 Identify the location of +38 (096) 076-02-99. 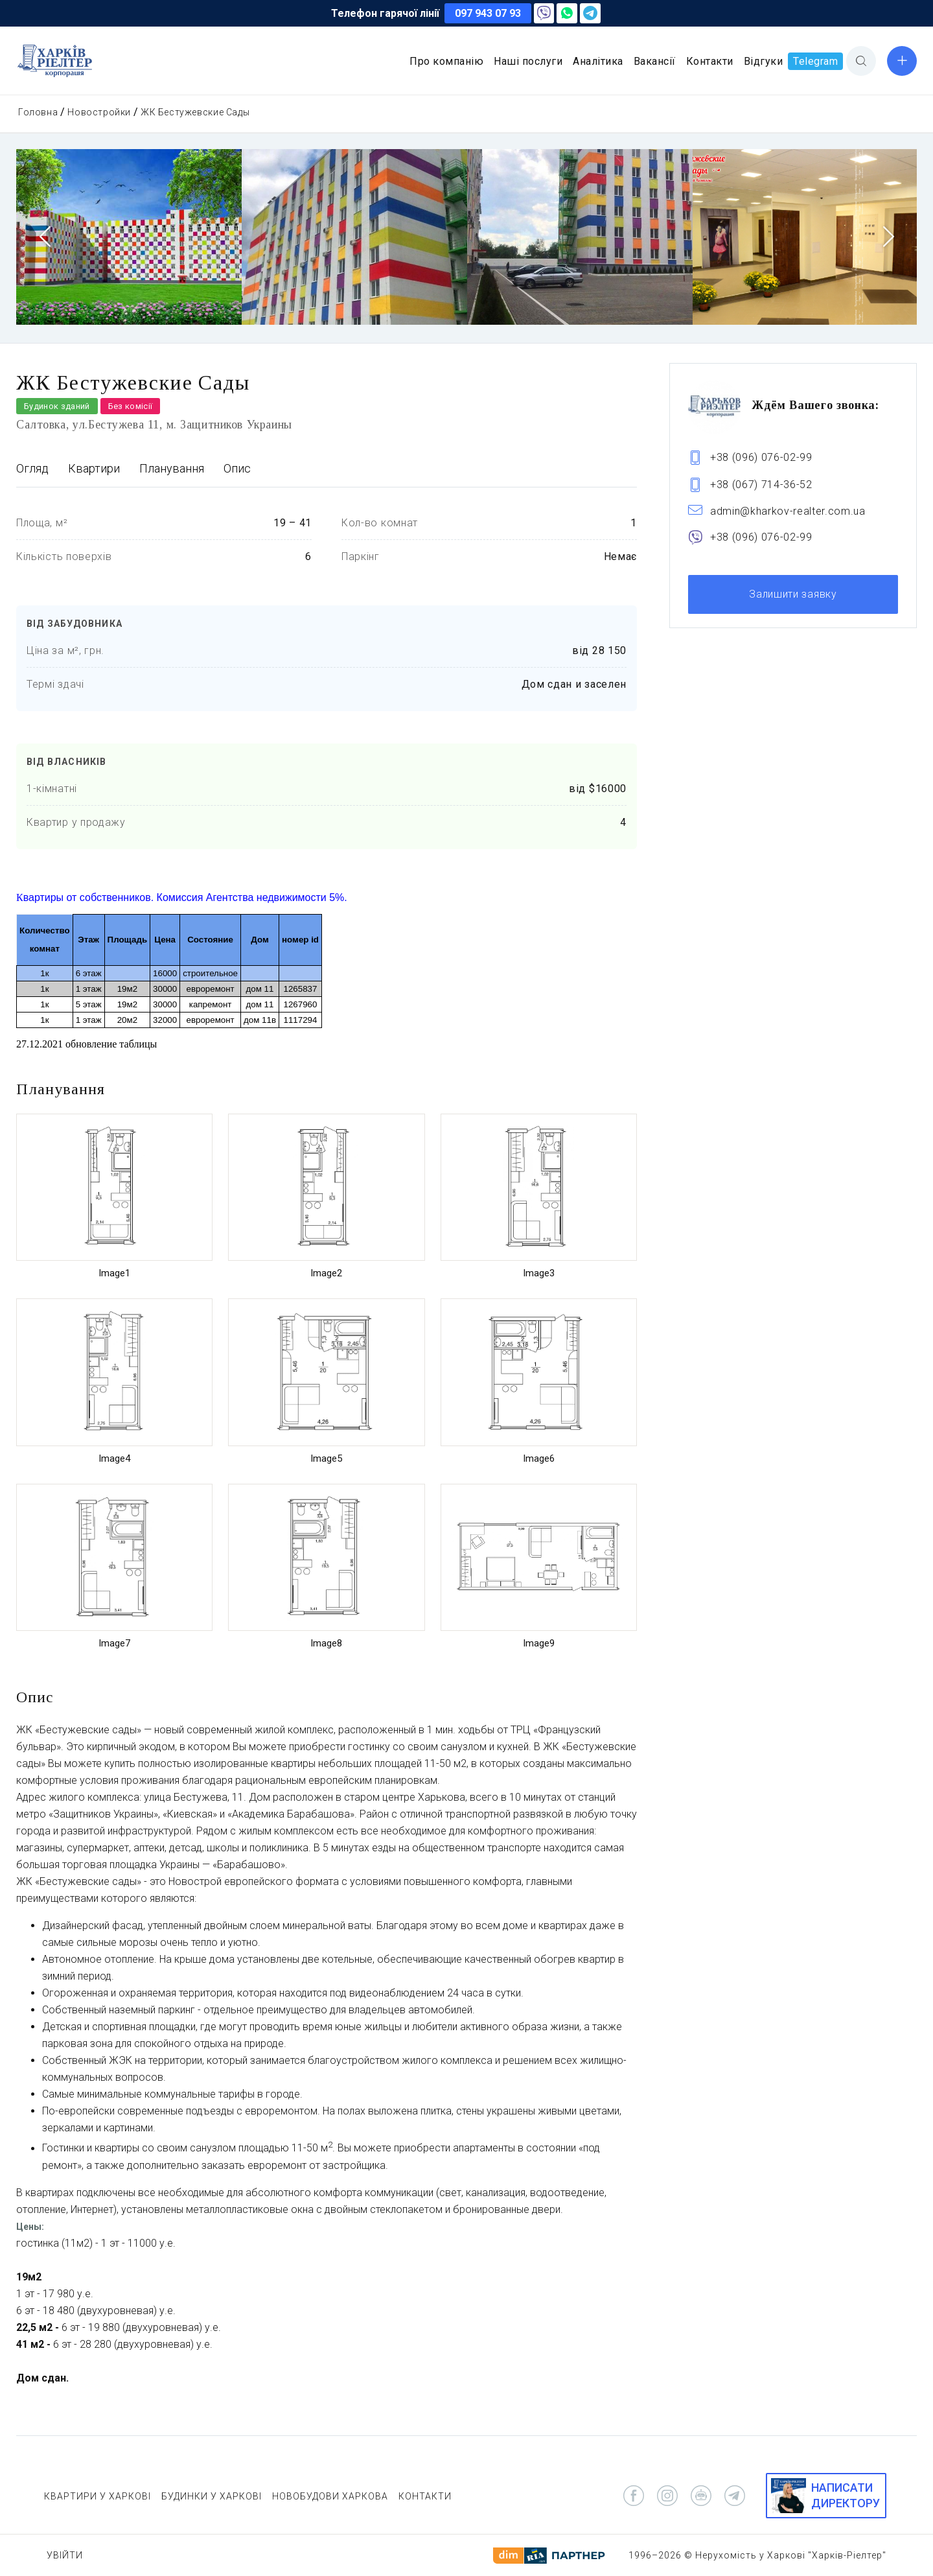
(761, 457).